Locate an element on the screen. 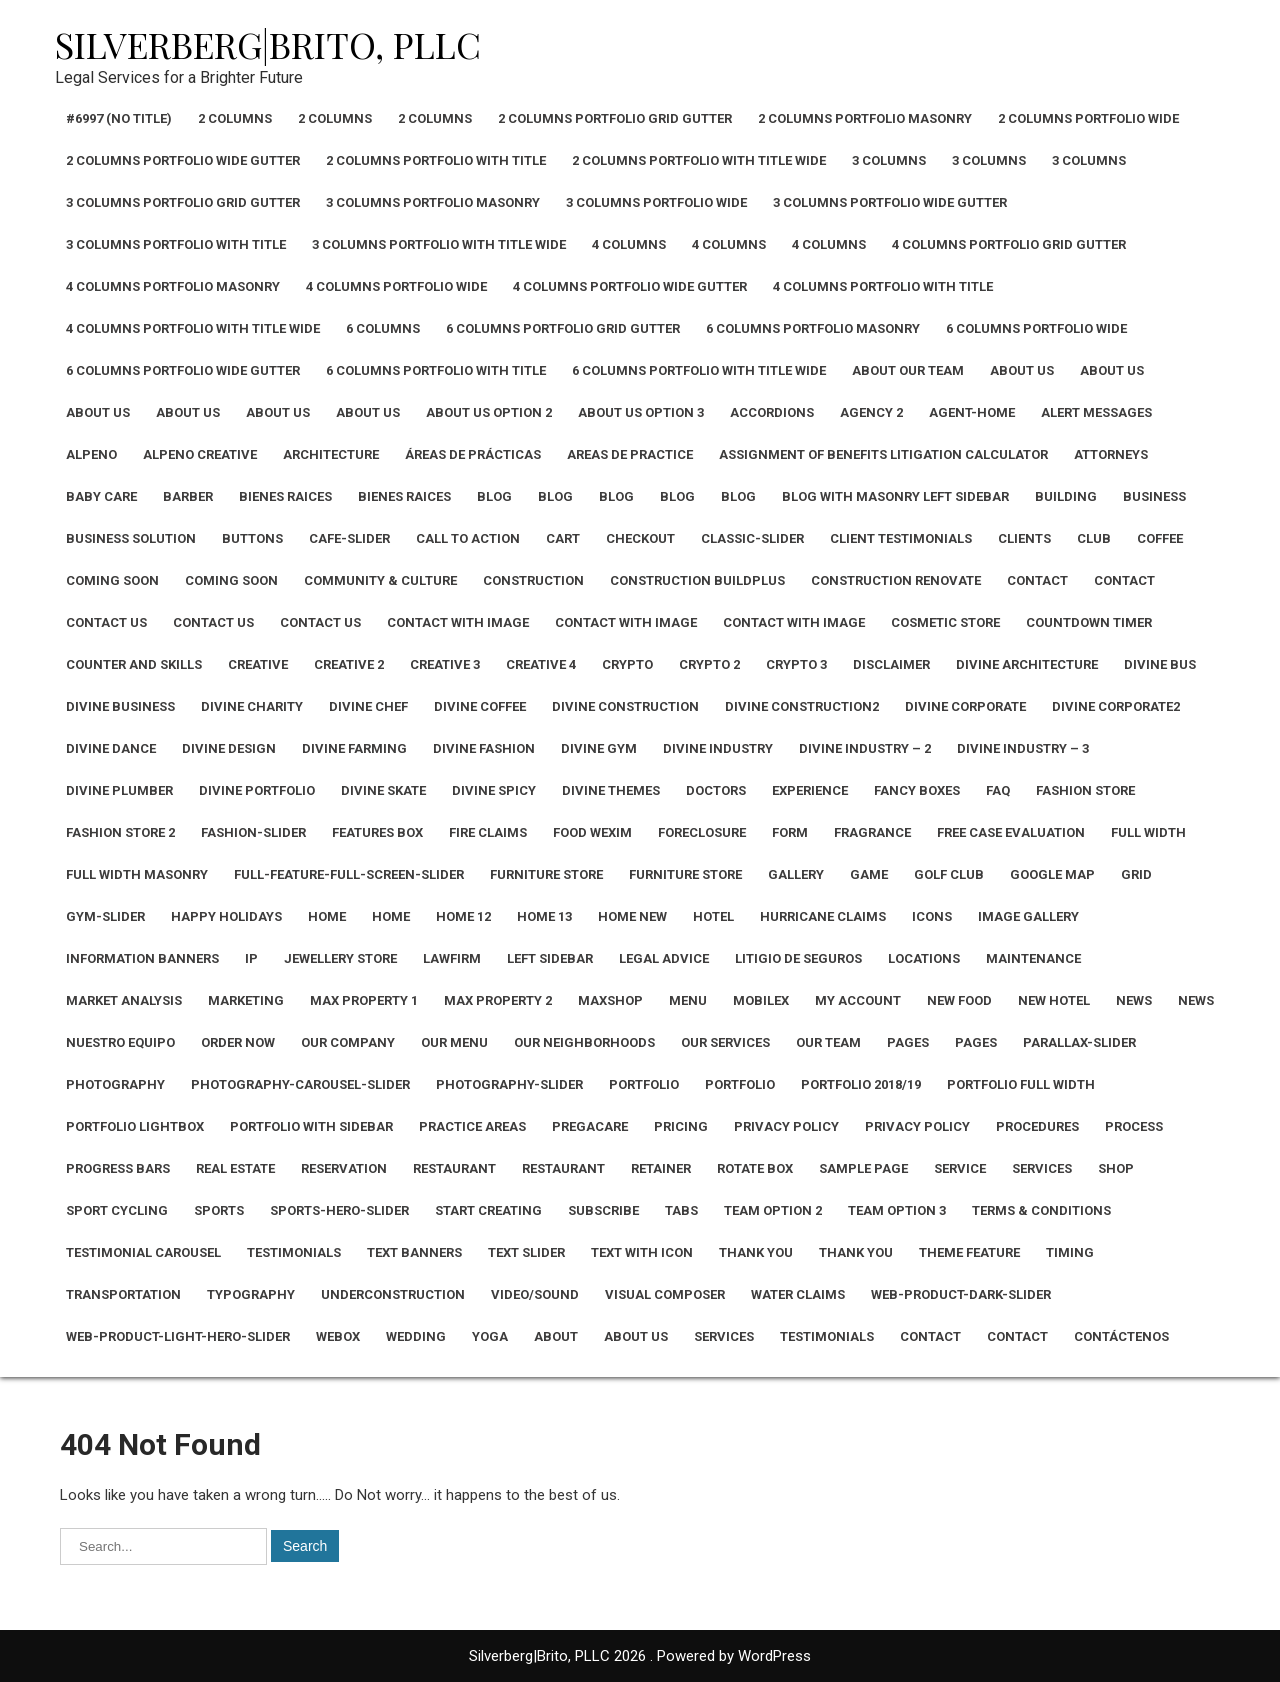 The image size is (1280, 1682). Fashion-Slider is located at coordinates (253, 832).